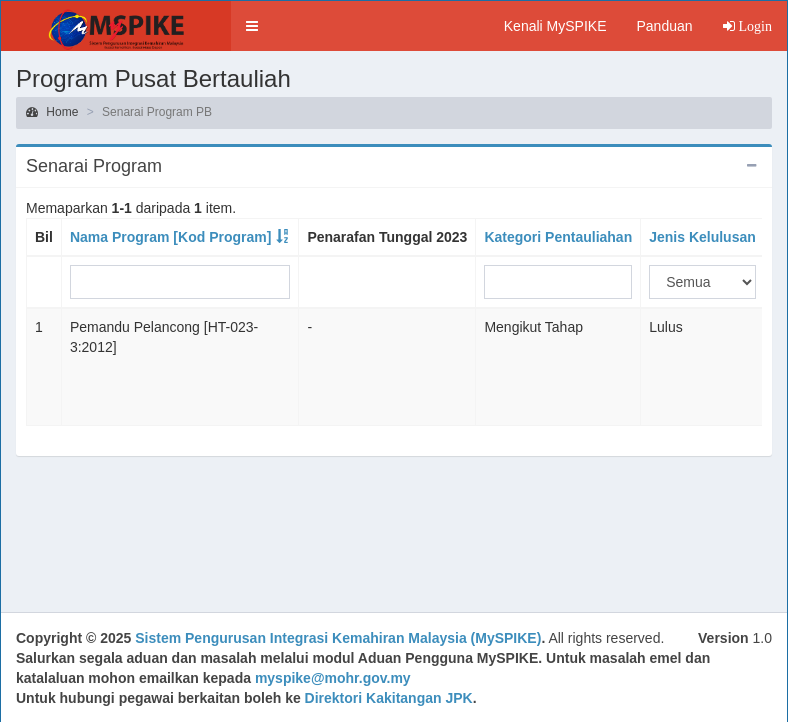 This screenshot has width=788, height=722. What do you see at coordinates (52, 112) in the screenshot?
I see `Home` at bounding box center [52, 112].